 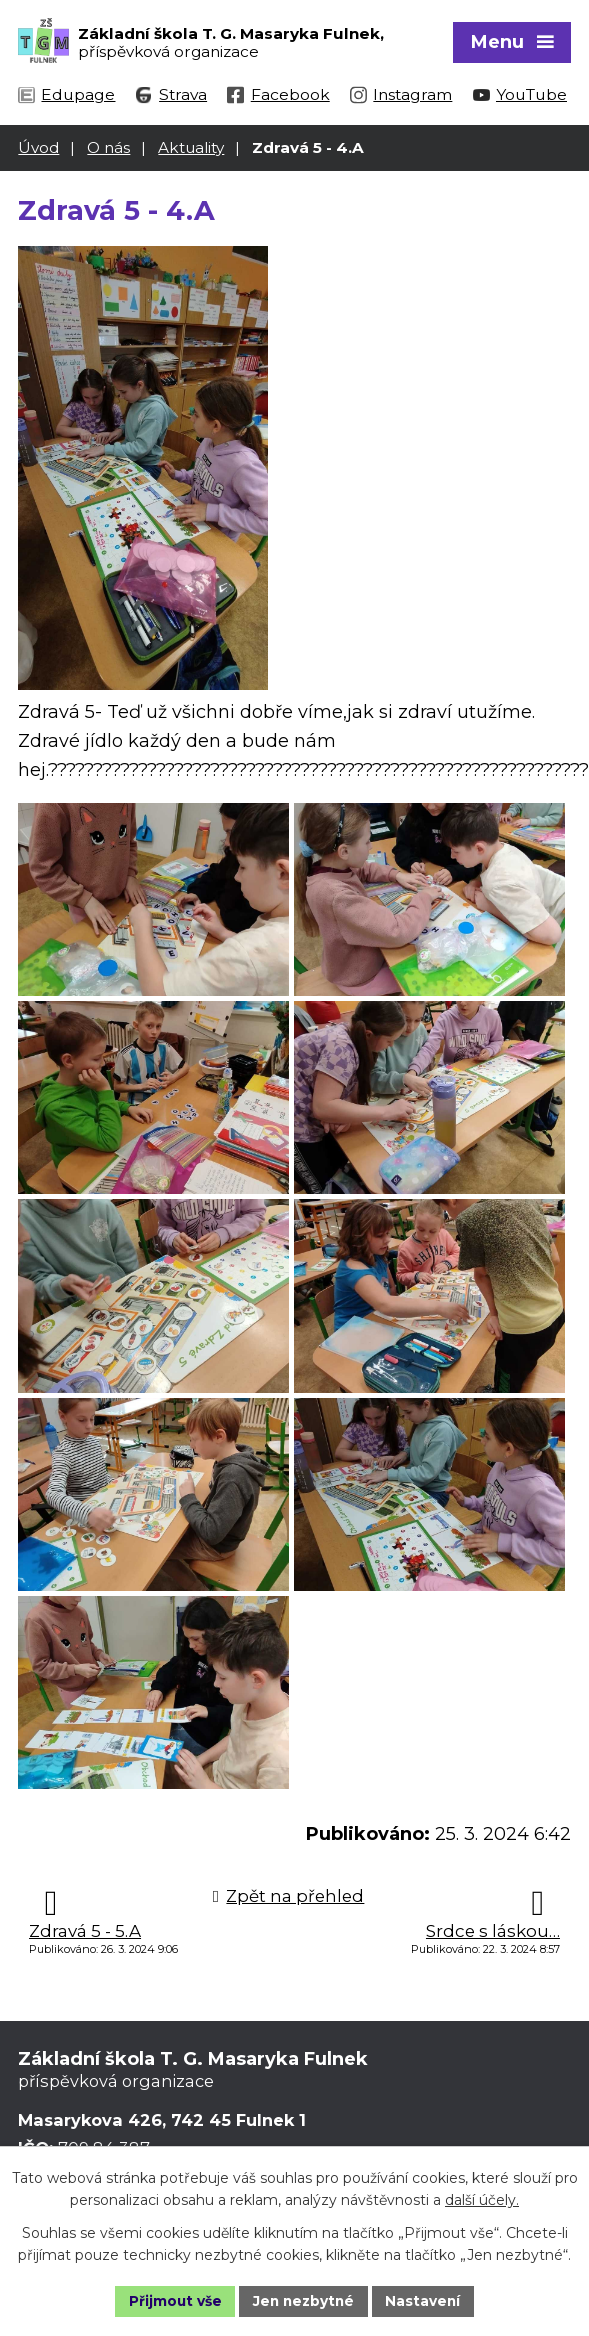 What do you see at coordinates (191, 146) in the screenshot?
I see `Aktuality` at bounding box center [191, 146].